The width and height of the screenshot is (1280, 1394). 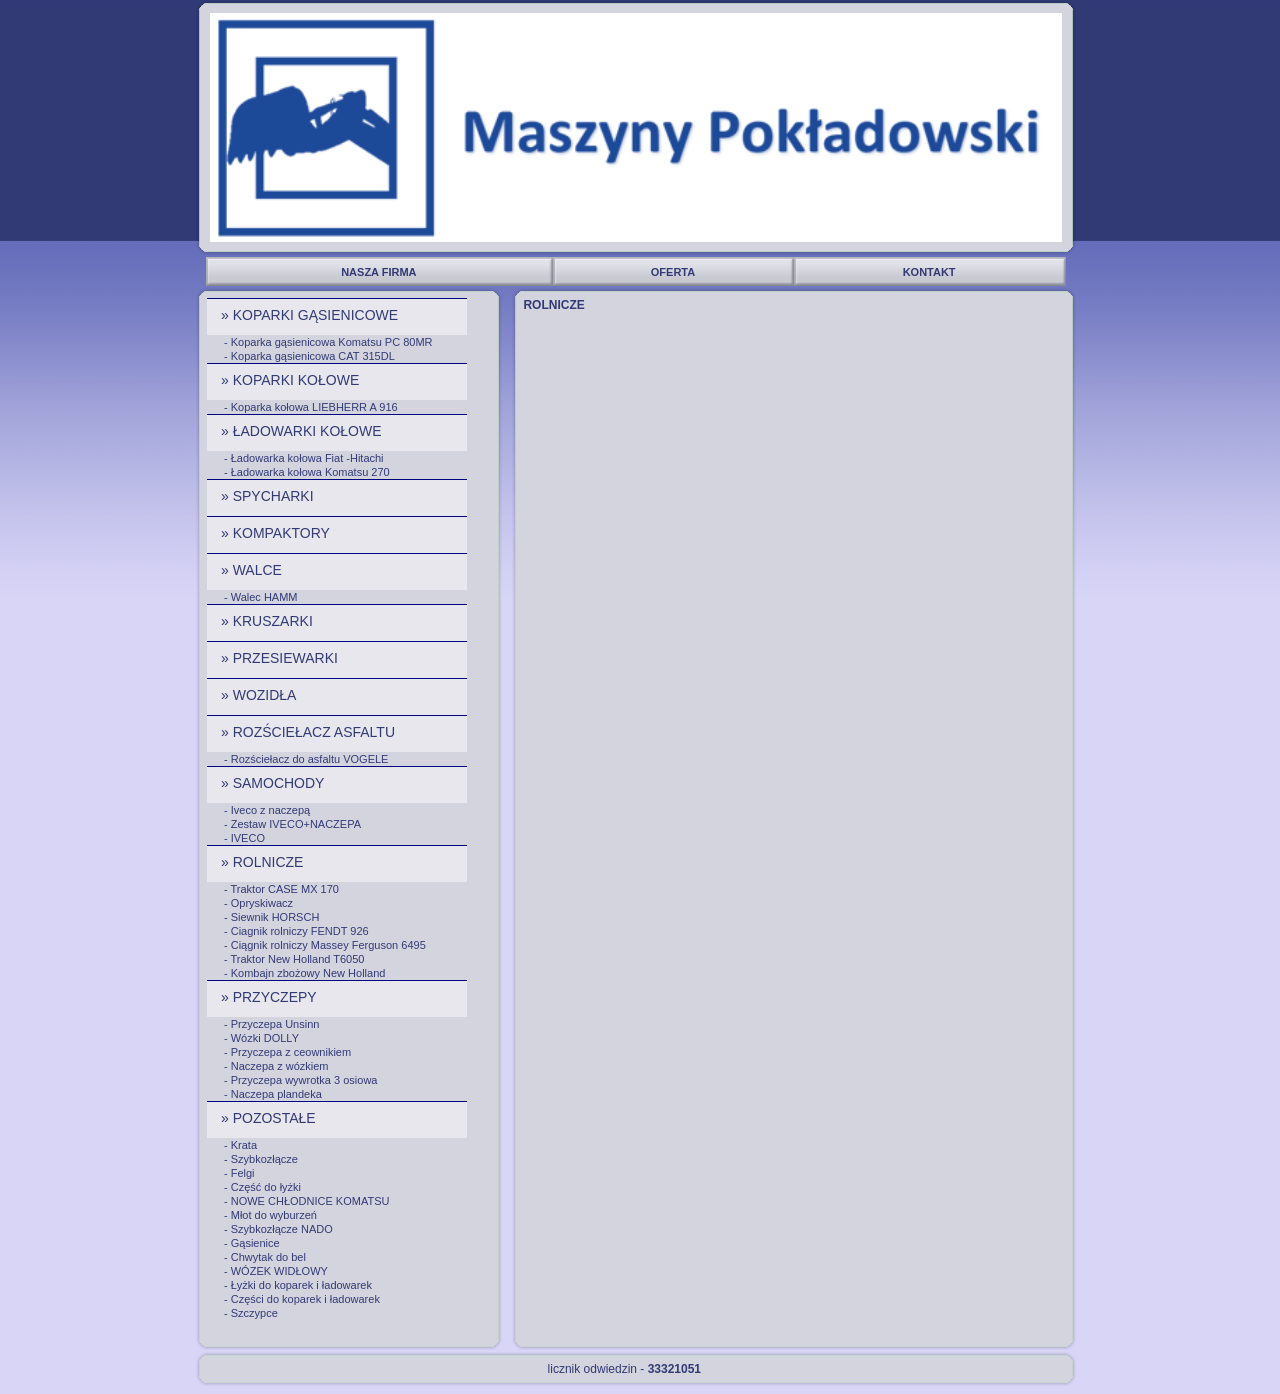 I want to click on » ŁADOWARKI KOŁOWE, so click(x=303, y=431).